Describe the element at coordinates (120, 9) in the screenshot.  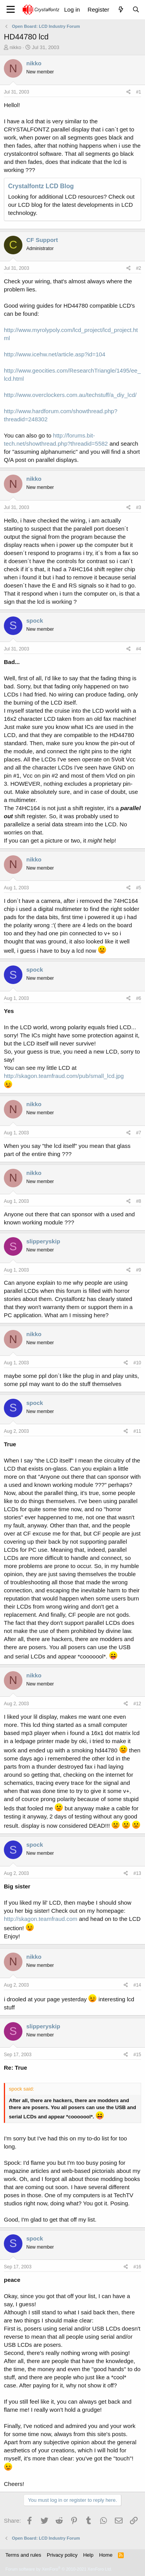
I see `[What's new]` at that location.